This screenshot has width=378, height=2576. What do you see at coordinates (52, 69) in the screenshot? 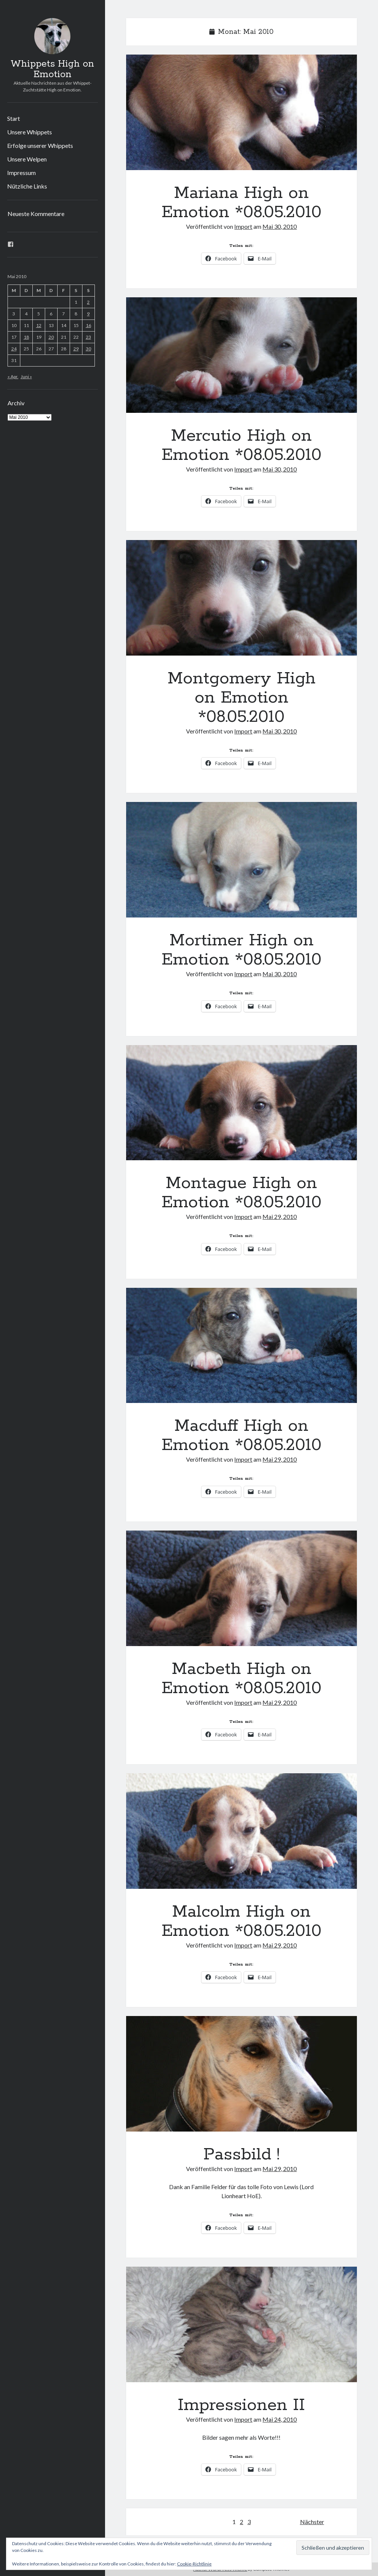
I see `Whippets High on Emotion` at bounding box center [52, 69].